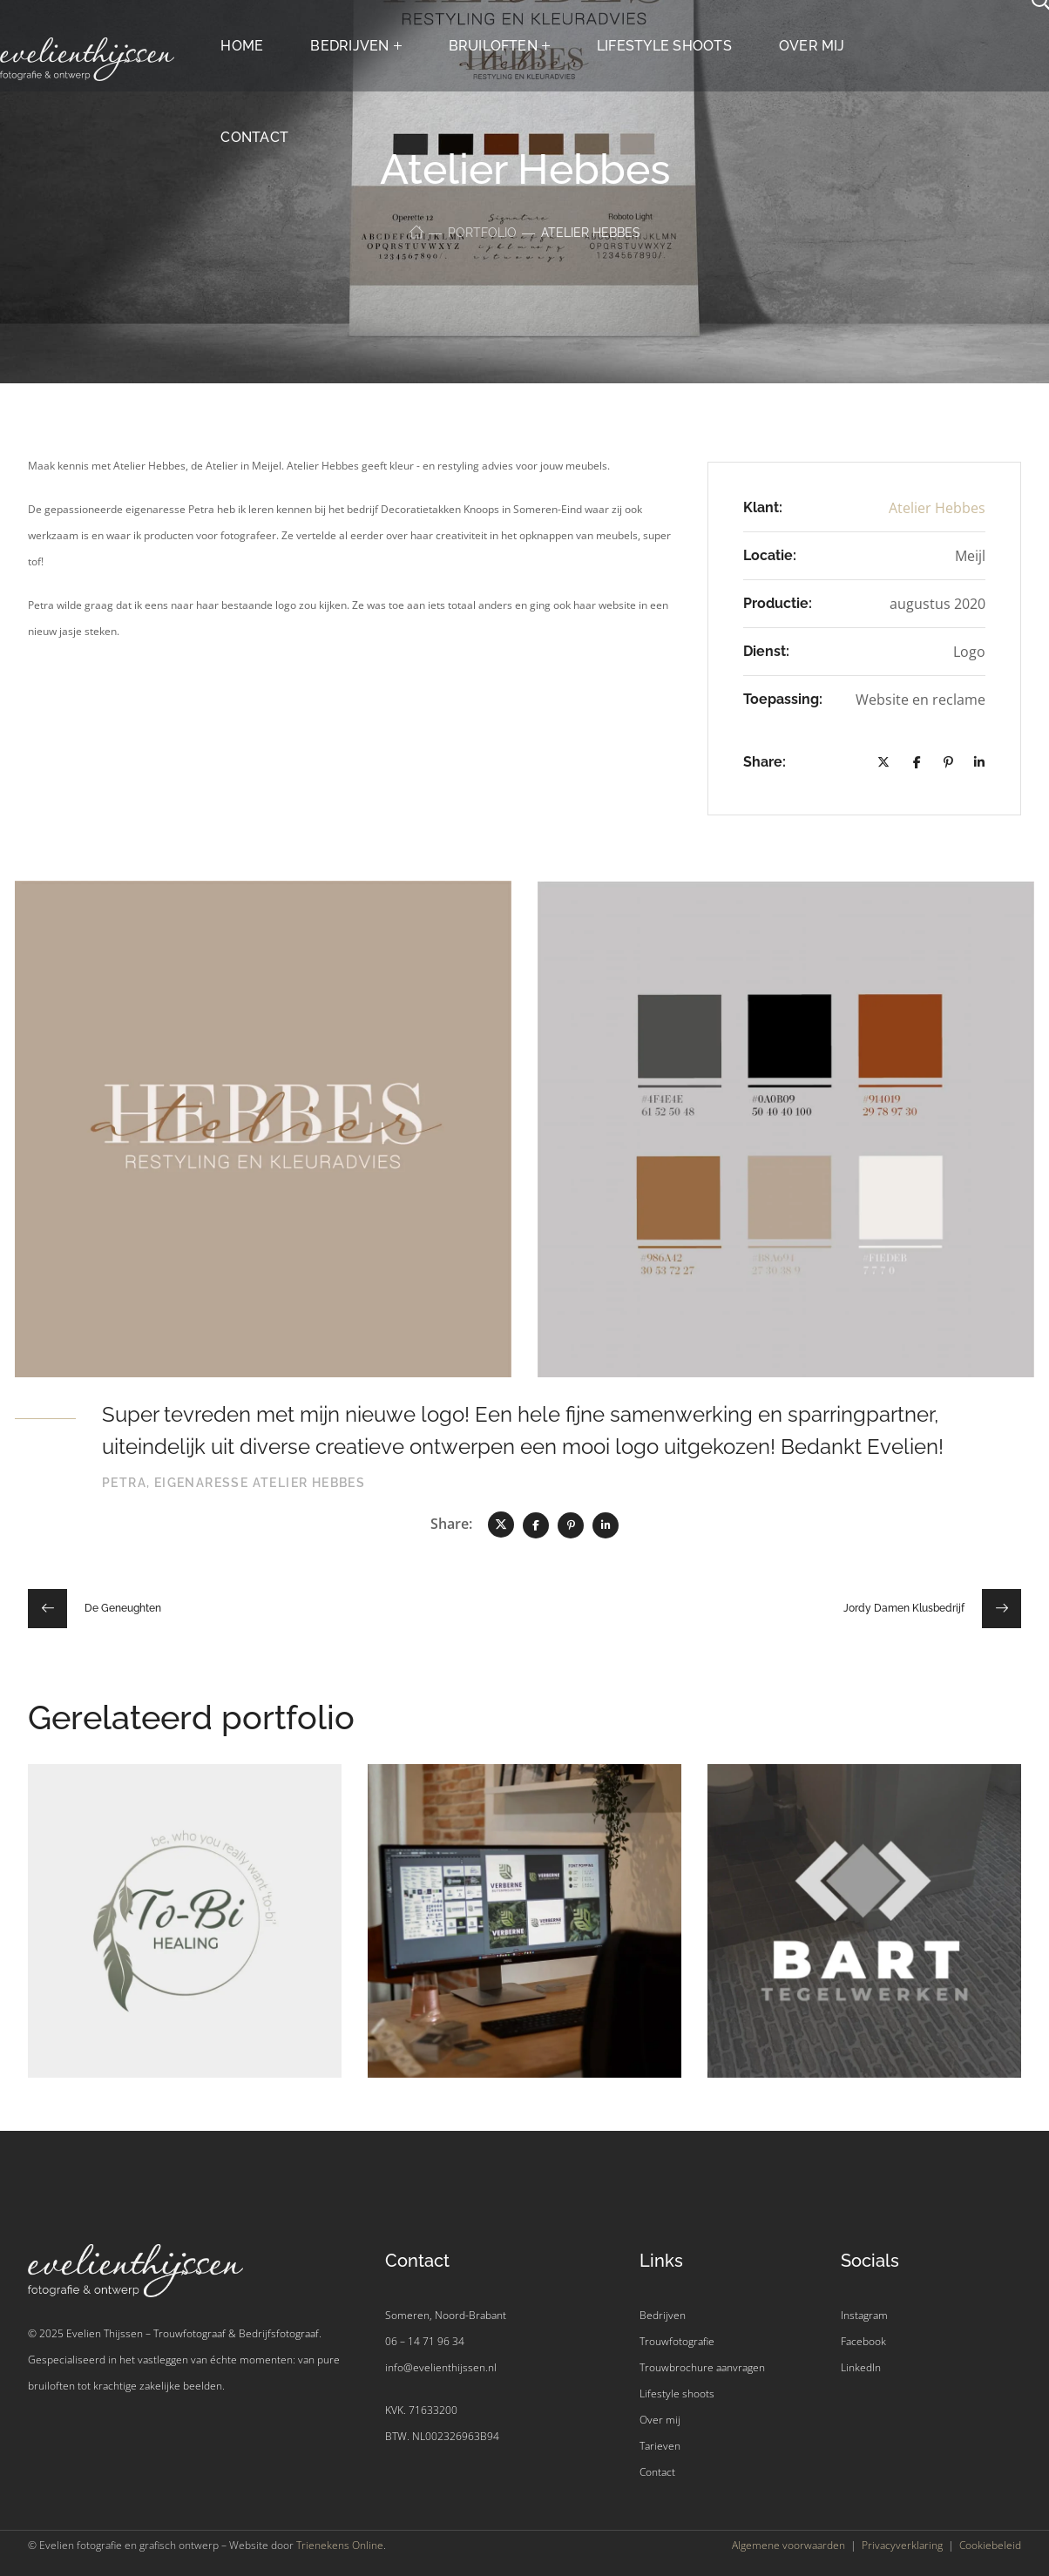 The width and height of the screenshot is (1049, 2576). I want to click on Cookiebeleid, so click(990, 2545).